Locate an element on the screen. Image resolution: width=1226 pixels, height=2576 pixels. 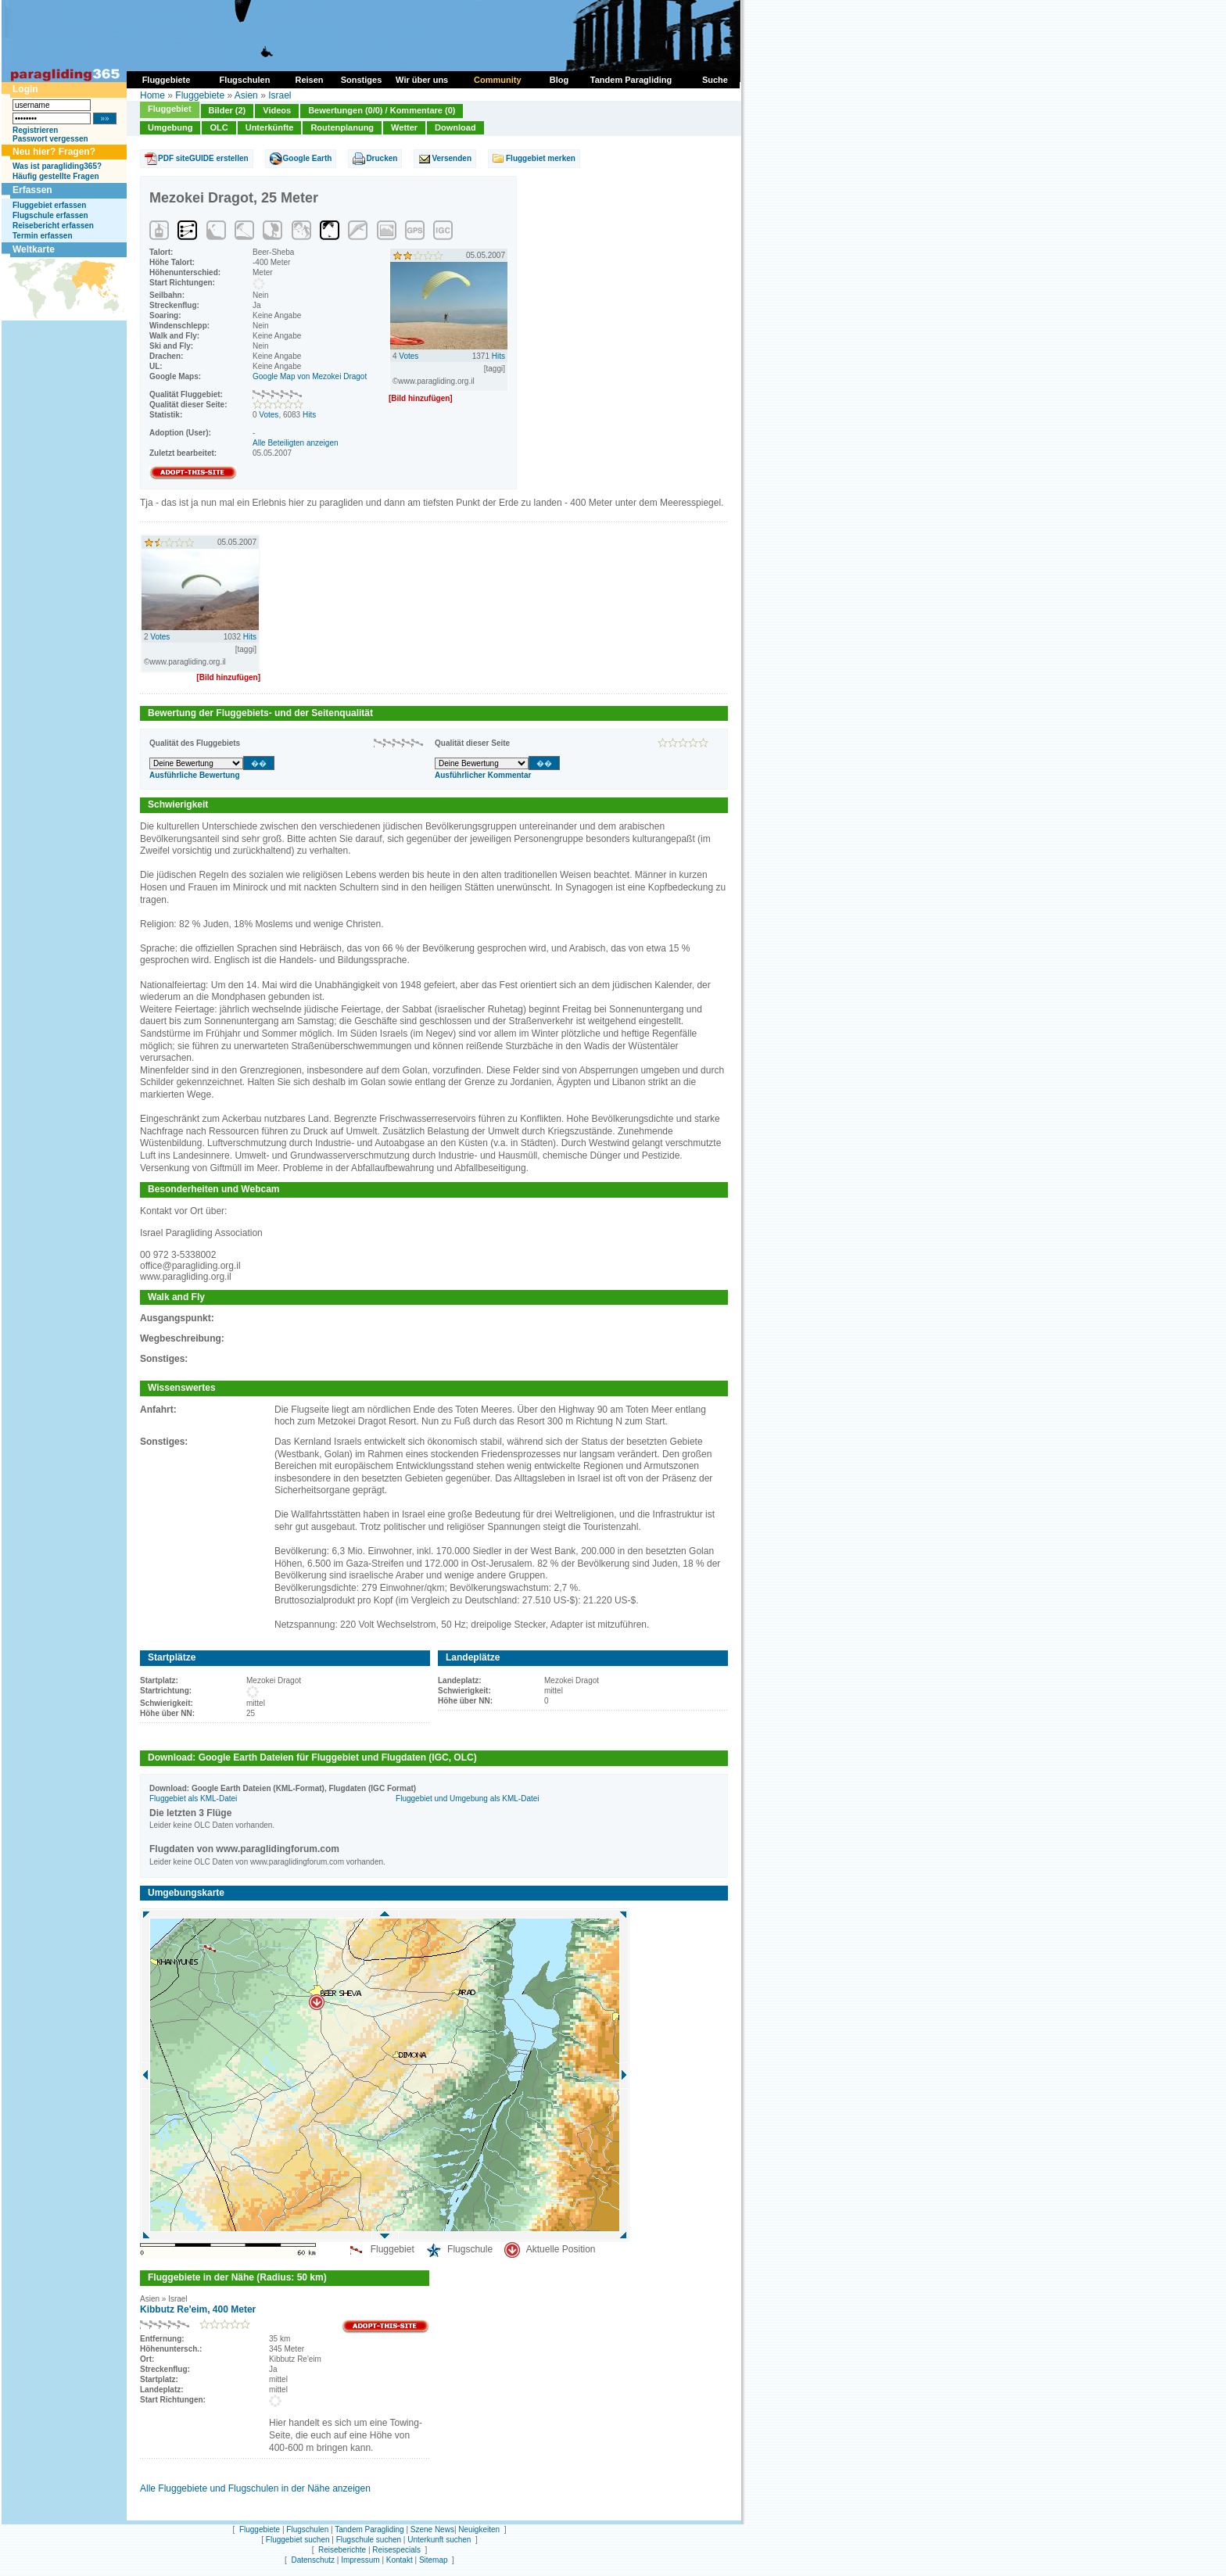
Termin erfassen is located at coordinates (43, 235).